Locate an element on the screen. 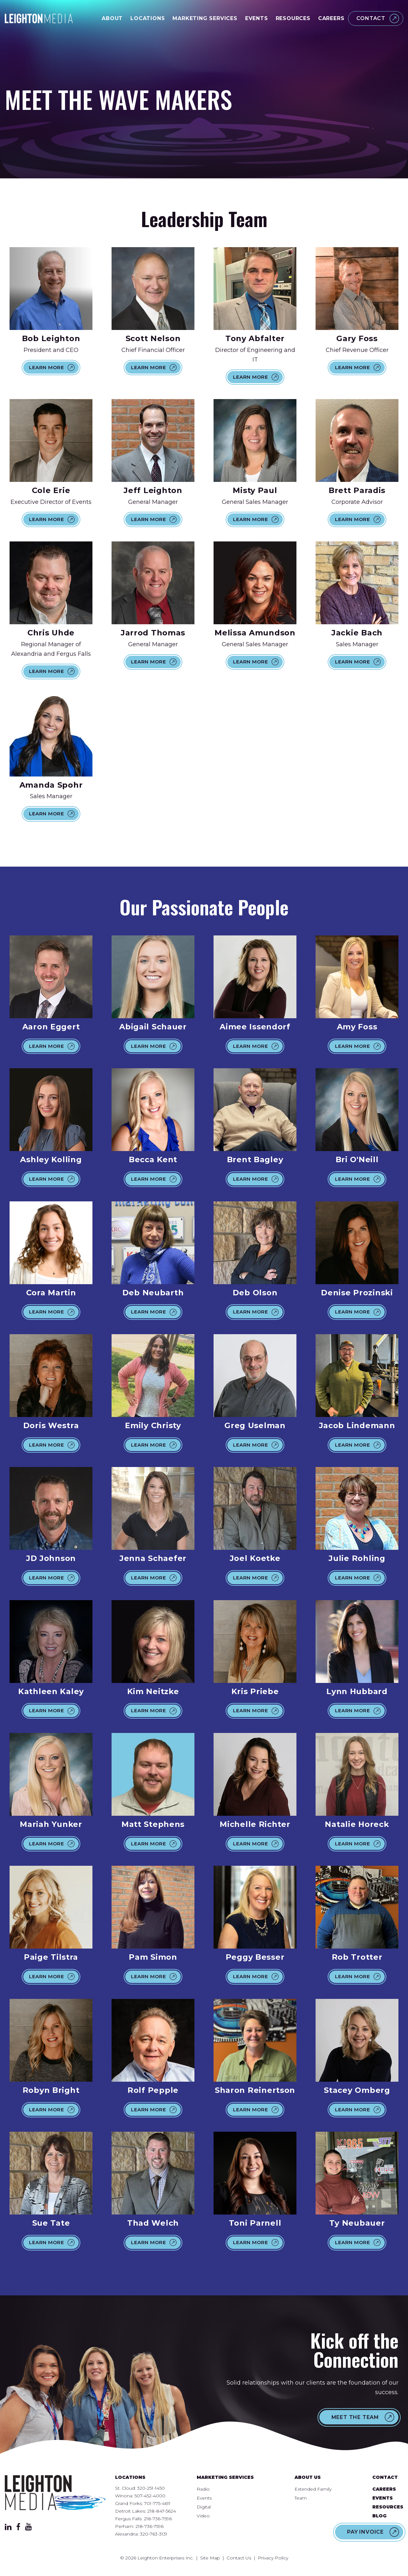 This screenshot has width=408, height=2576. Rolf Pepple is located at coordinates (152, 2090).